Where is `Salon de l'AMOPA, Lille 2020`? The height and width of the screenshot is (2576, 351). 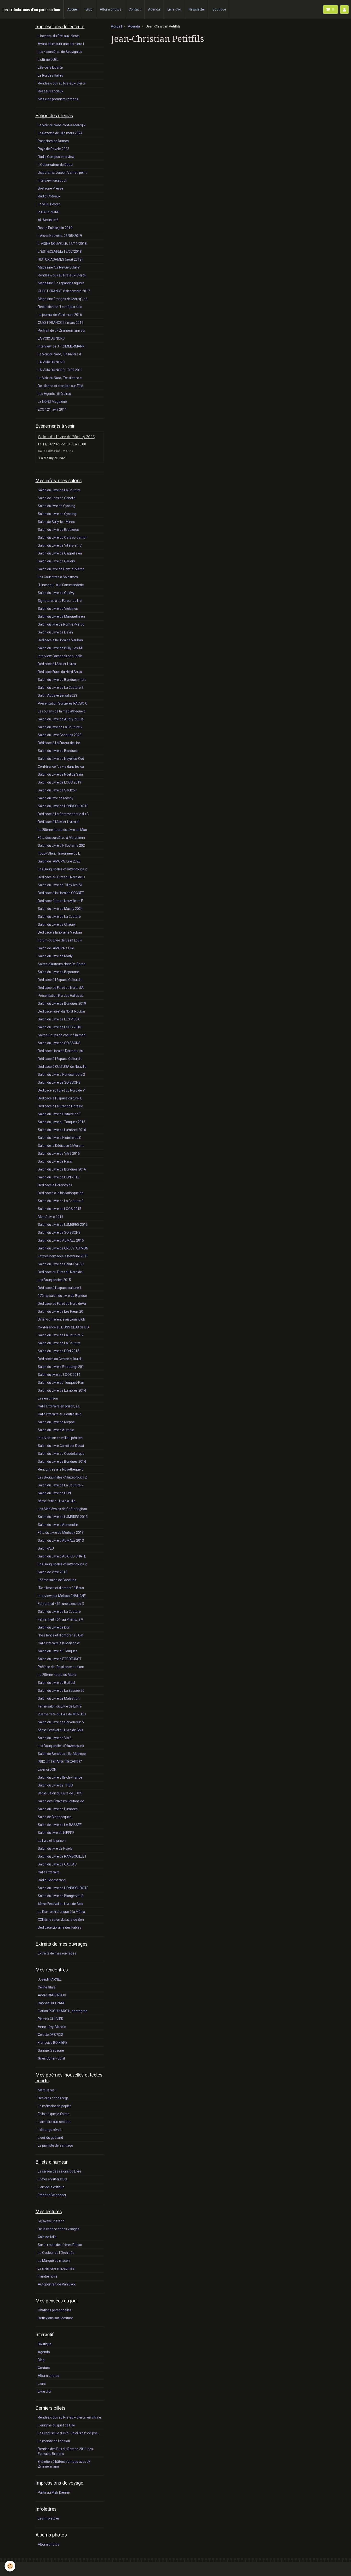
Salon de l'AMOPA, Lille 2020 is located at coordinates (59, 861).